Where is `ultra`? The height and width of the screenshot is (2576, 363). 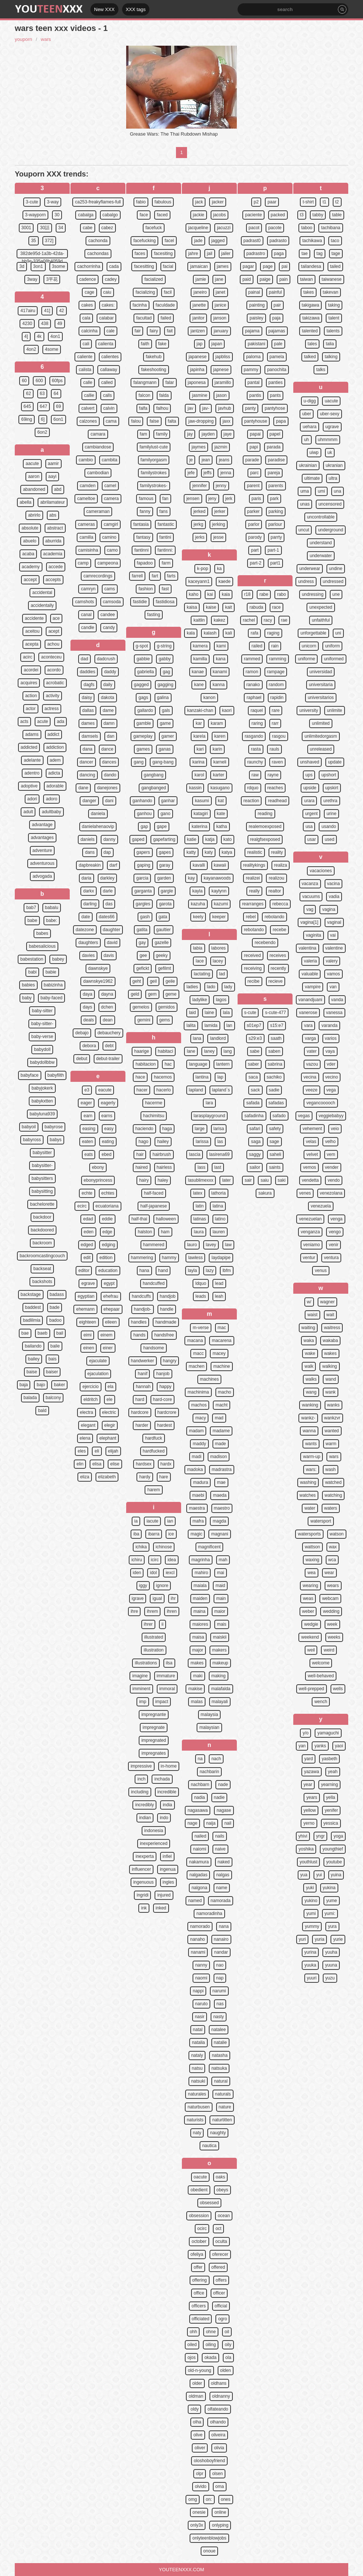 ultra is located at coordinates (333, 478).